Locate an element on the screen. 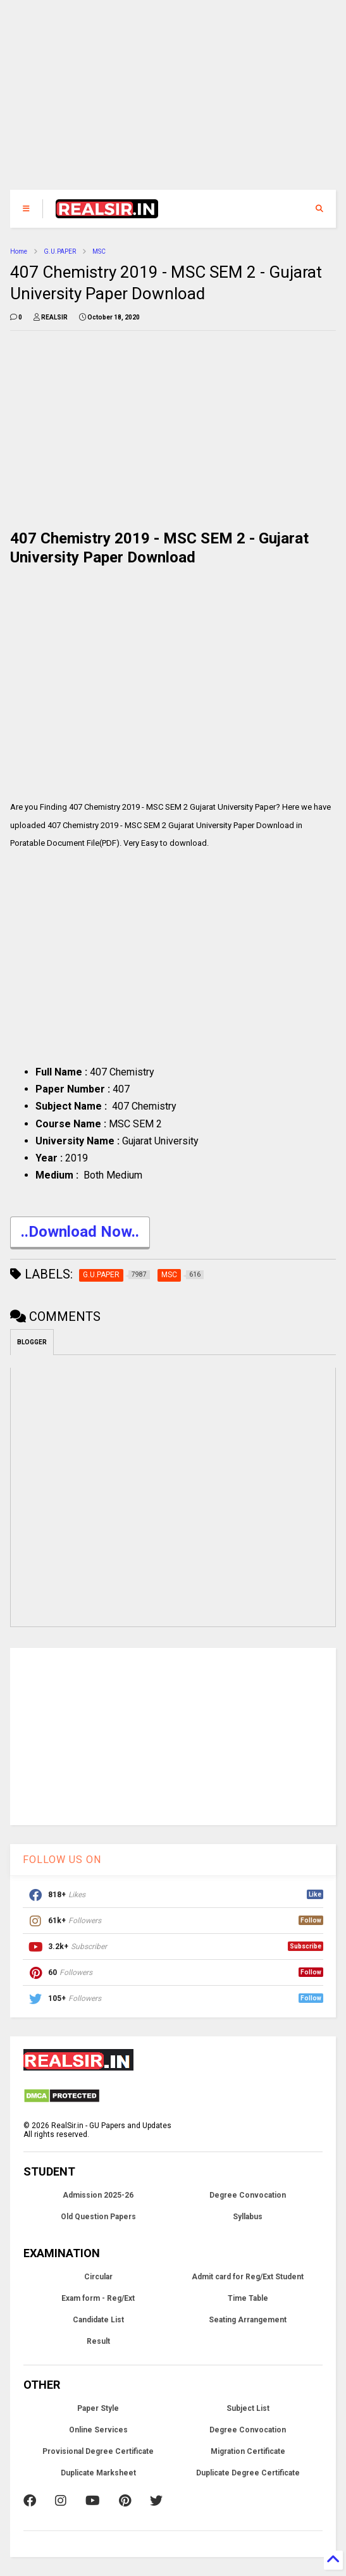  Duplicate Marksheet is located at coordinates (98, 2472).